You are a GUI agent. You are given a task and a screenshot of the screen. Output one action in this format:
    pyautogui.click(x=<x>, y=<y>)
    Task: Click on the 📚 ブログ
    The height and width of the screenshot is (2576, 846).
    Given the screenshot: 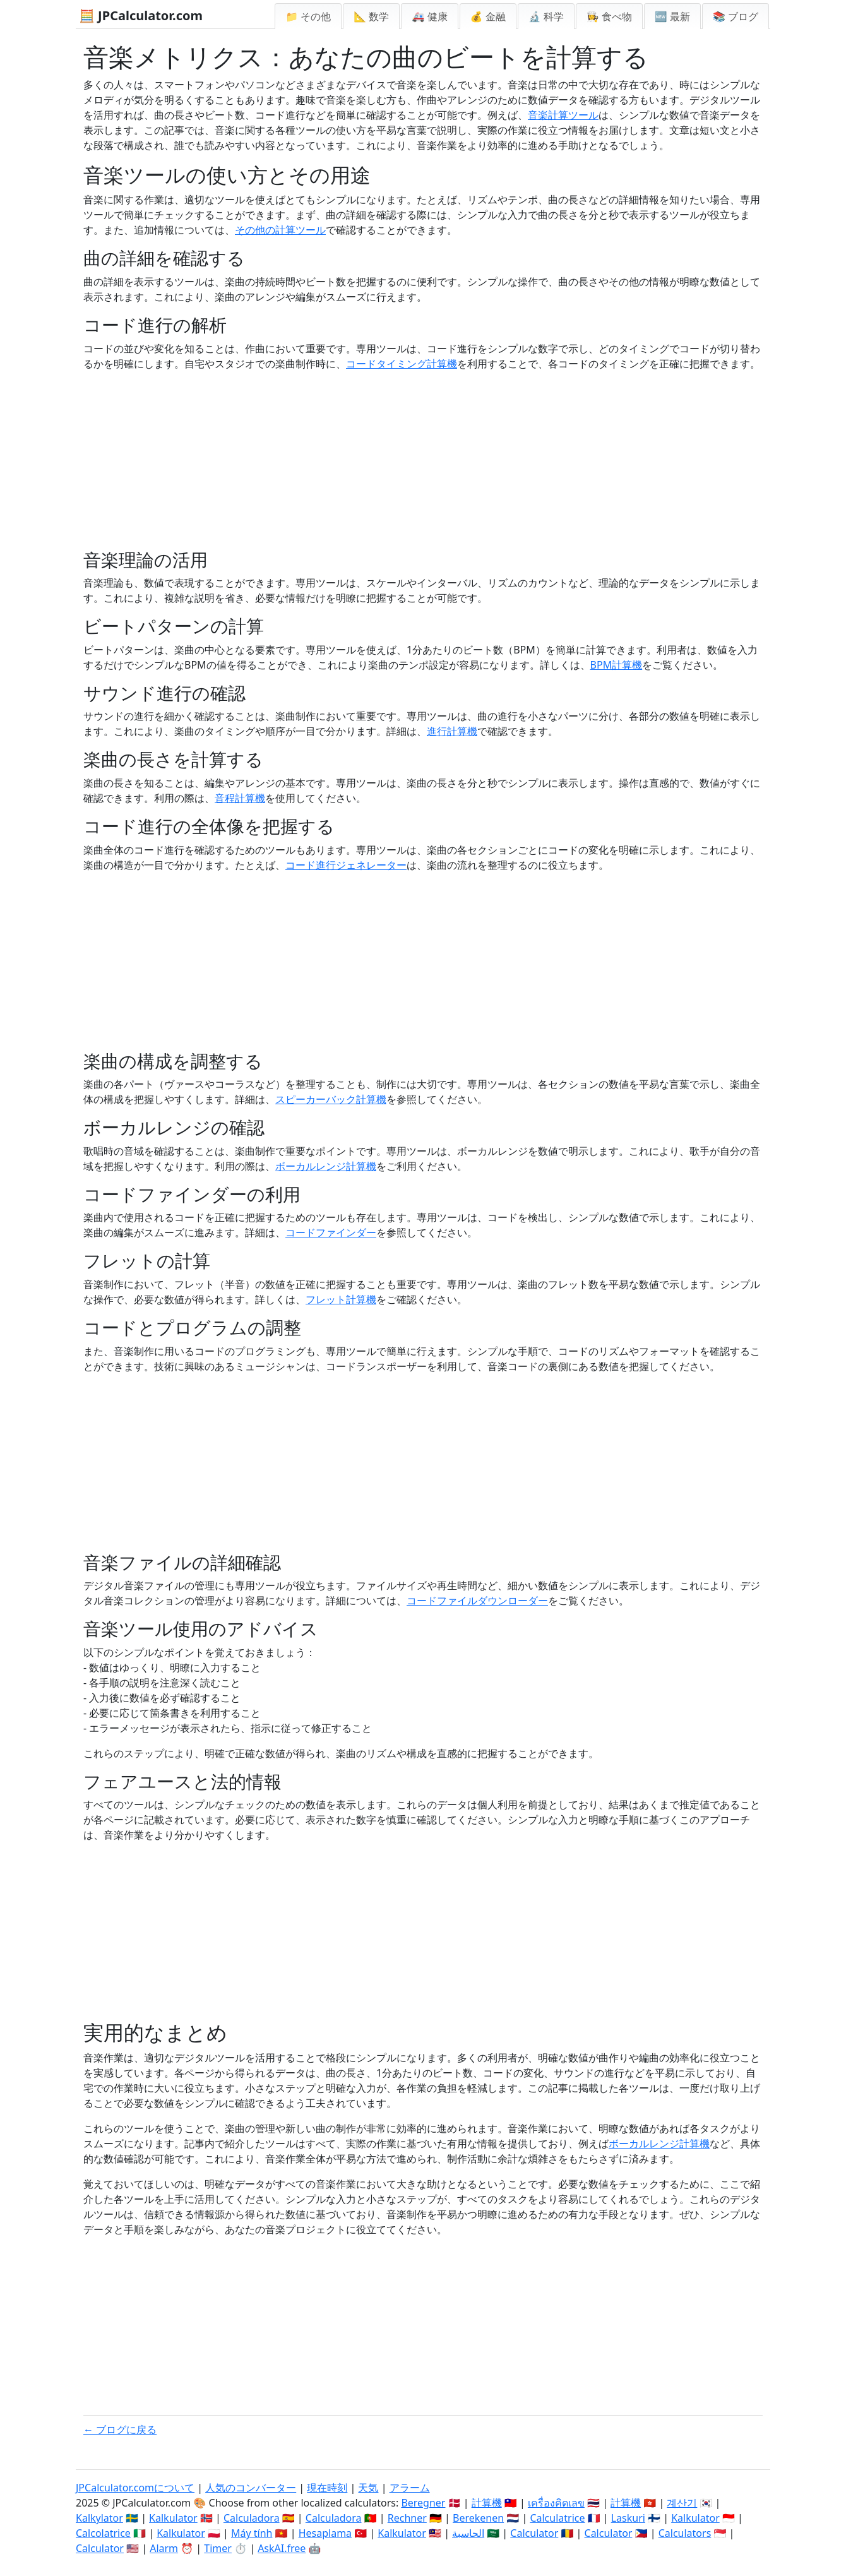 What is the action you would take?
    pyautogui.click(x=735, y=16)
    